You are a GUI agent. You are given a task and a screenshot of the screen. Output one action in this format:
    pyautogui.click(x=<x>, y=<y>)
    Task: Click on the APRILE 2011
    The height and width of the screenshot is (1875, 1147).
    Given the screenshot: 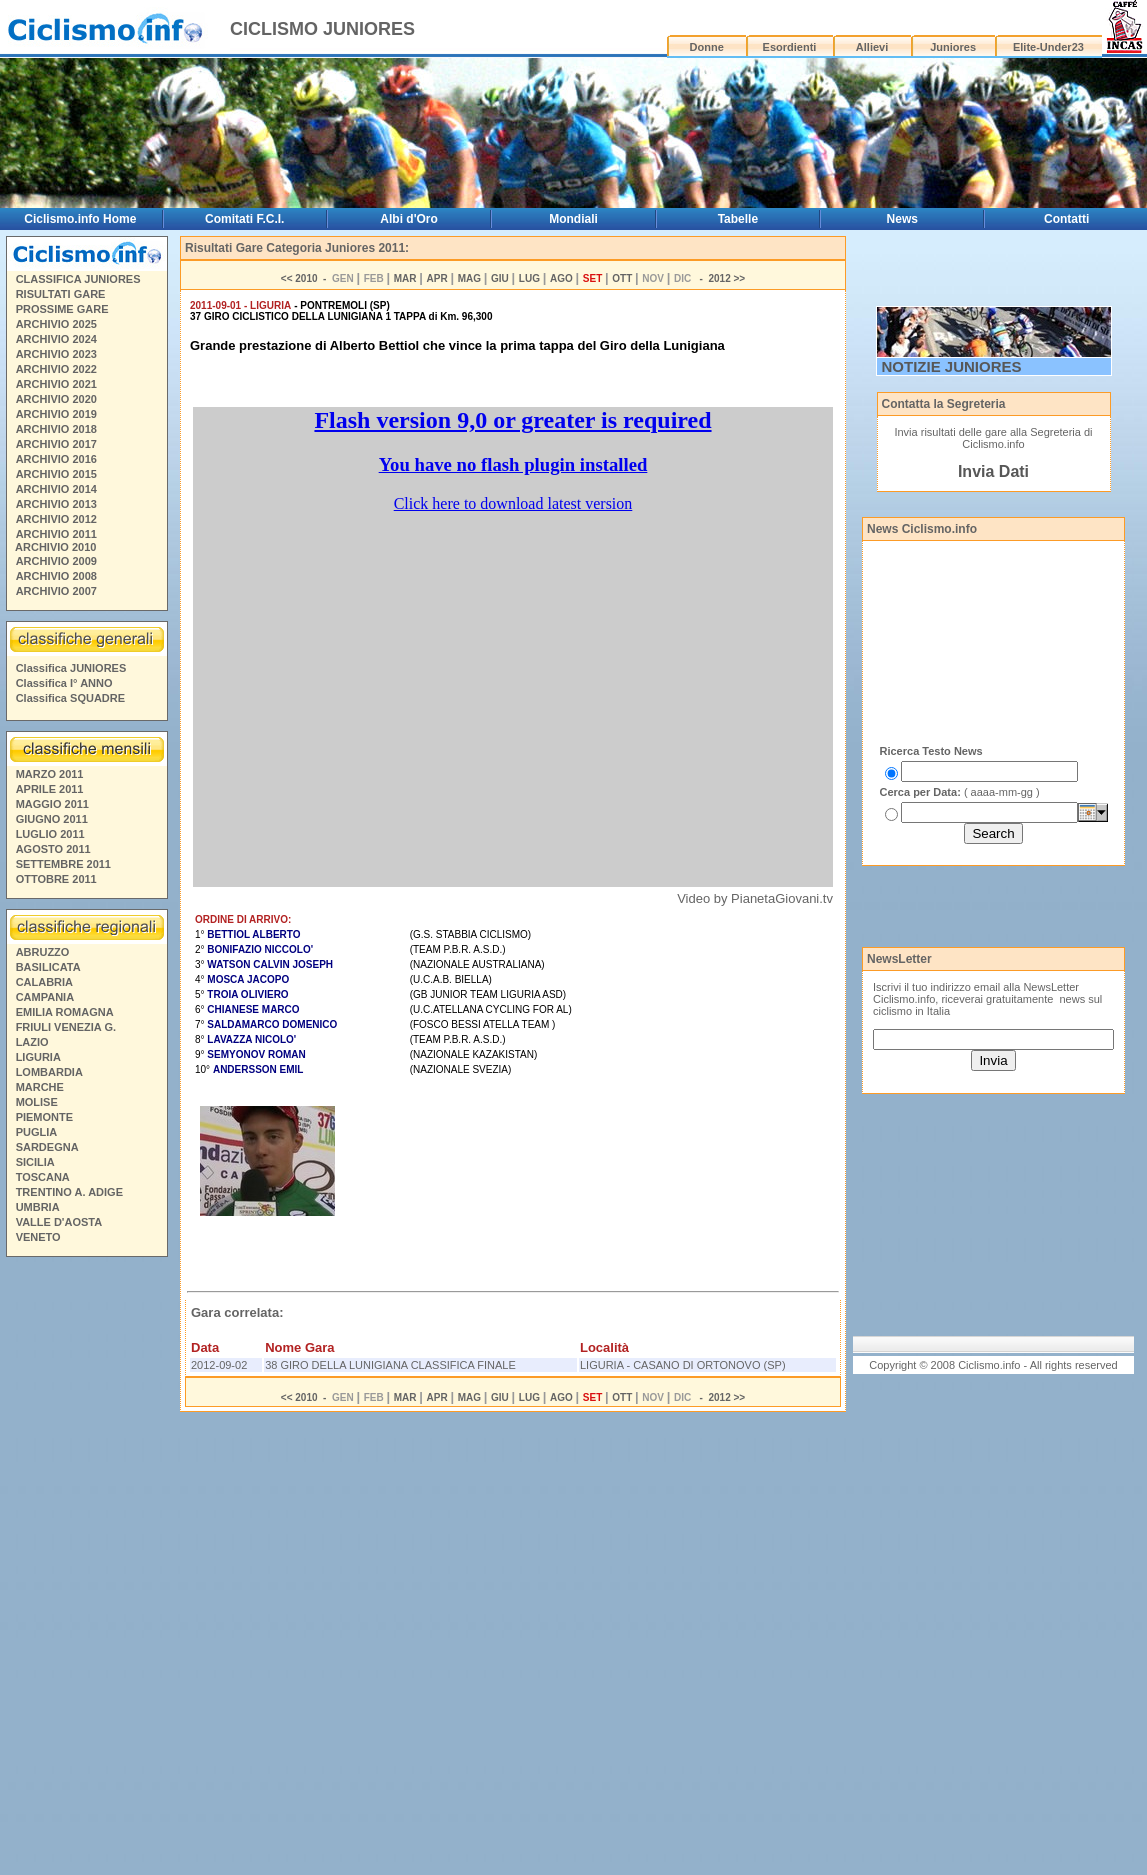 What is the action you would take?
    pyautogui.click(x=50, y=789)
    